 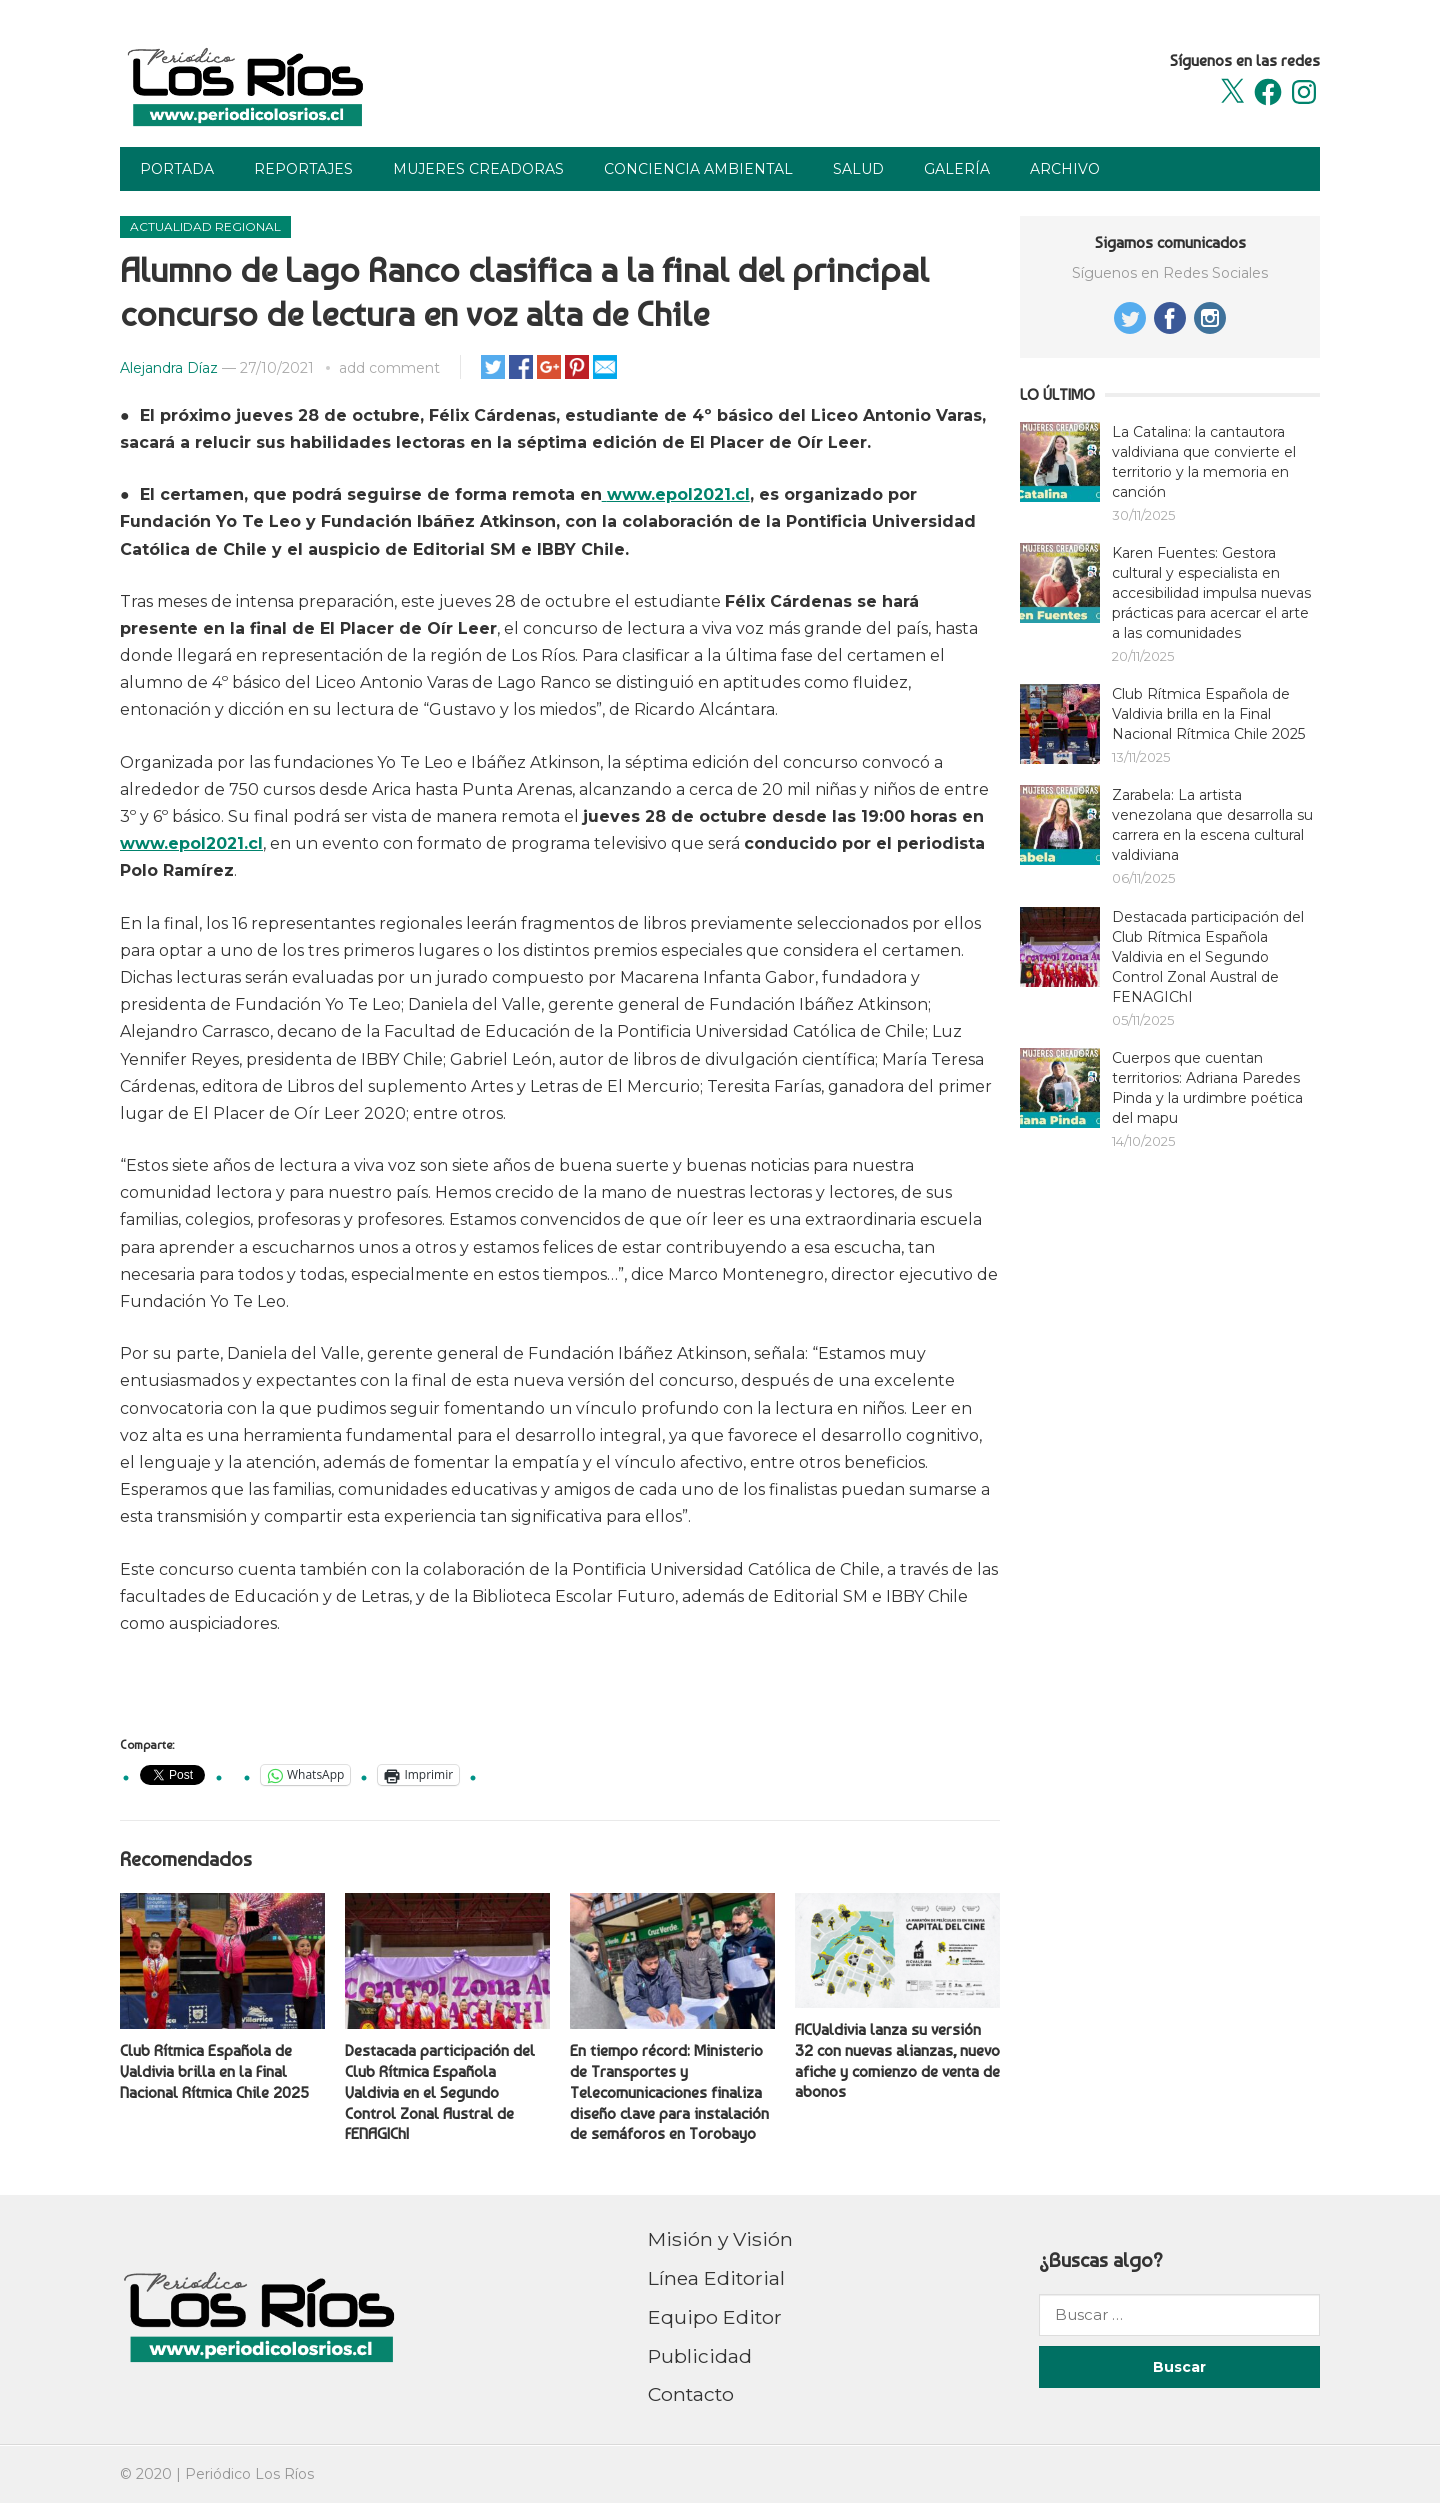 What do you see at coordinates (691, 2394) in the screenshot?
I see `Contacto` at bounding box center [691, 2394].